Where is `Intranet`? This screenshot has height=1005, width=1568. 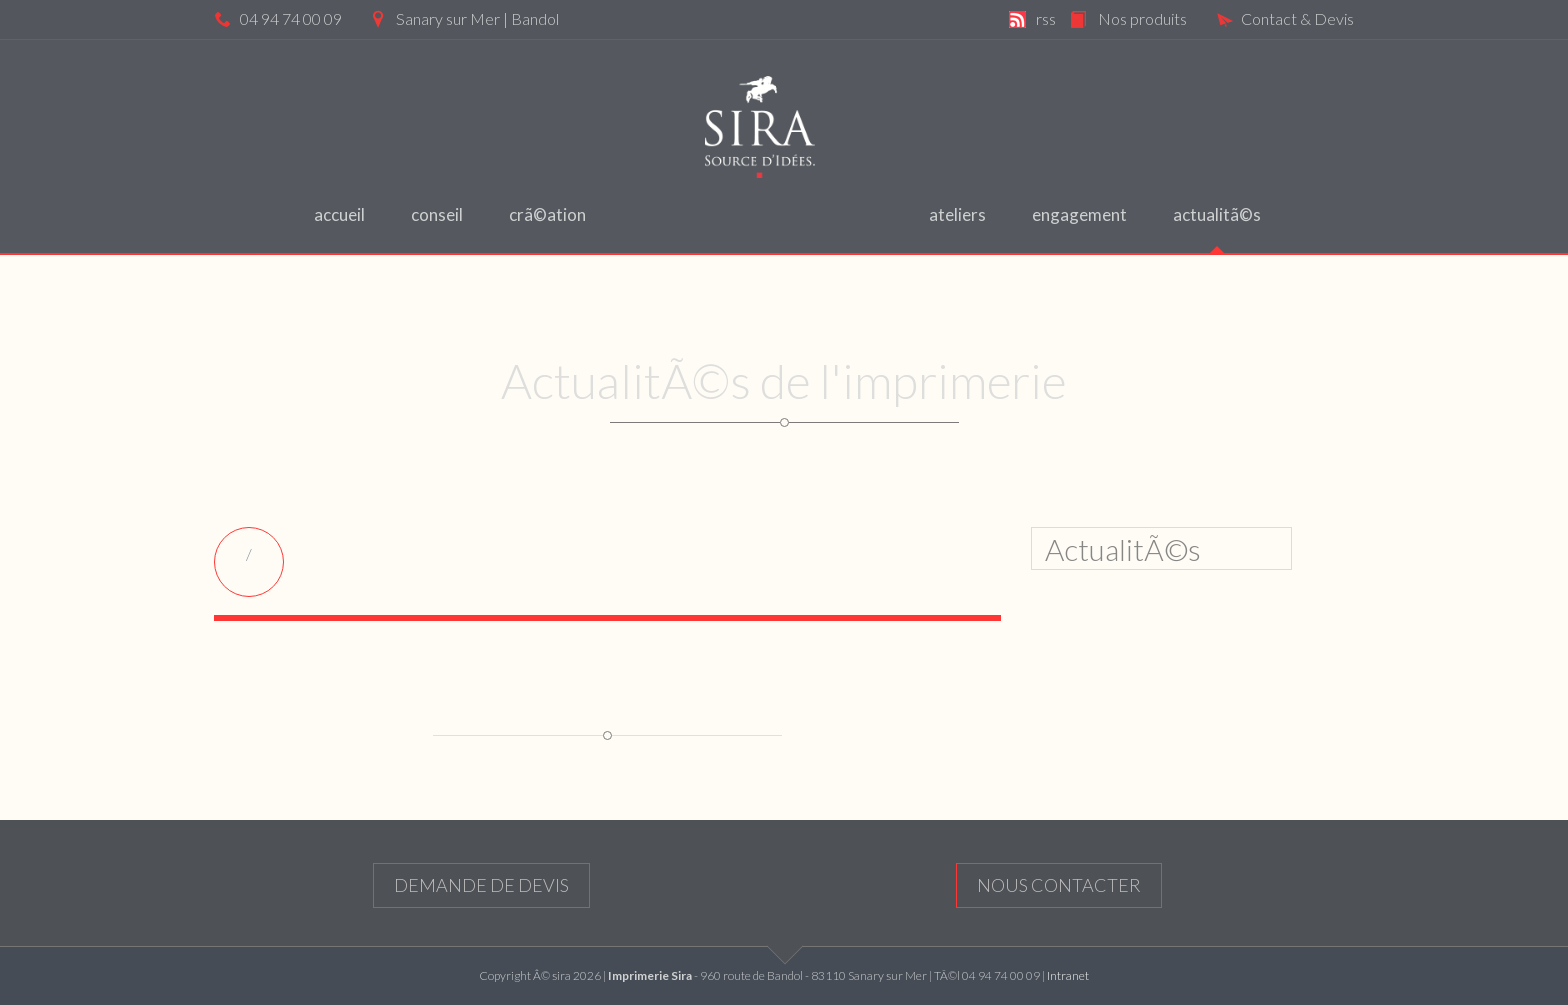 Intranet is located at coordinates (1068, 975).